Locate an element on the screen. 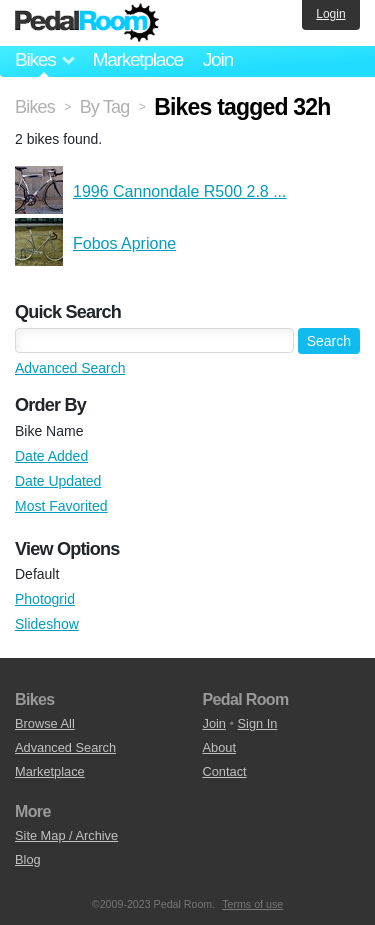  Pedal Room is located at coordinates (87, 23).